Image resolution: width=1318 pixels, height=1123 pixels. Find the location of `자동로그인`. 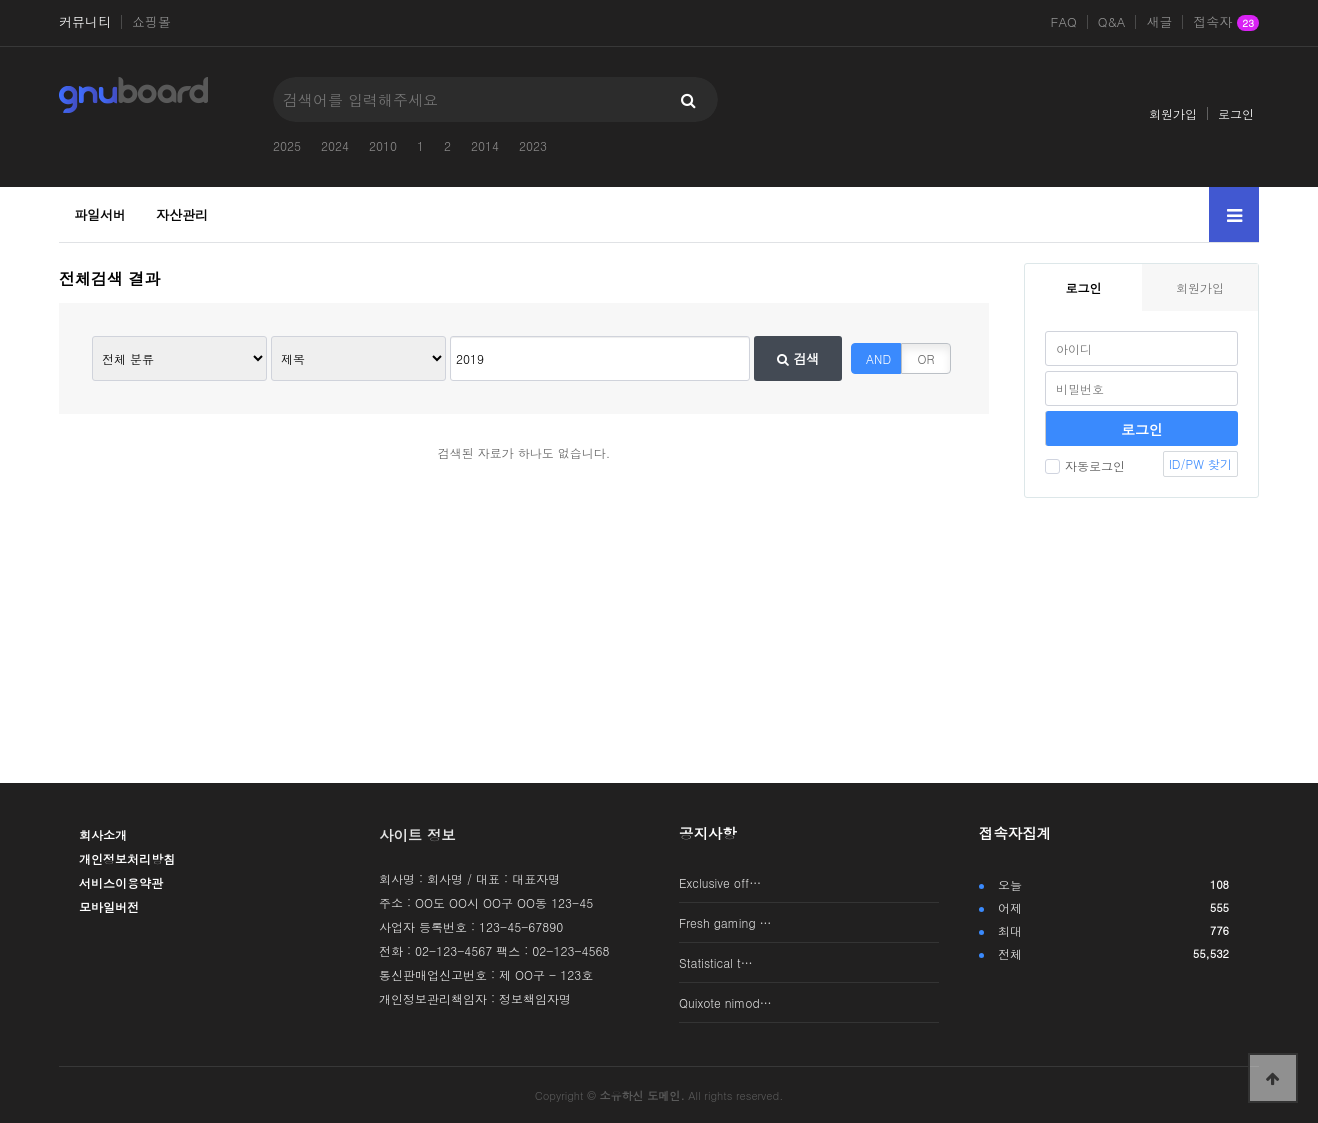

자동로그인 is located at coordinates (1085, 465).